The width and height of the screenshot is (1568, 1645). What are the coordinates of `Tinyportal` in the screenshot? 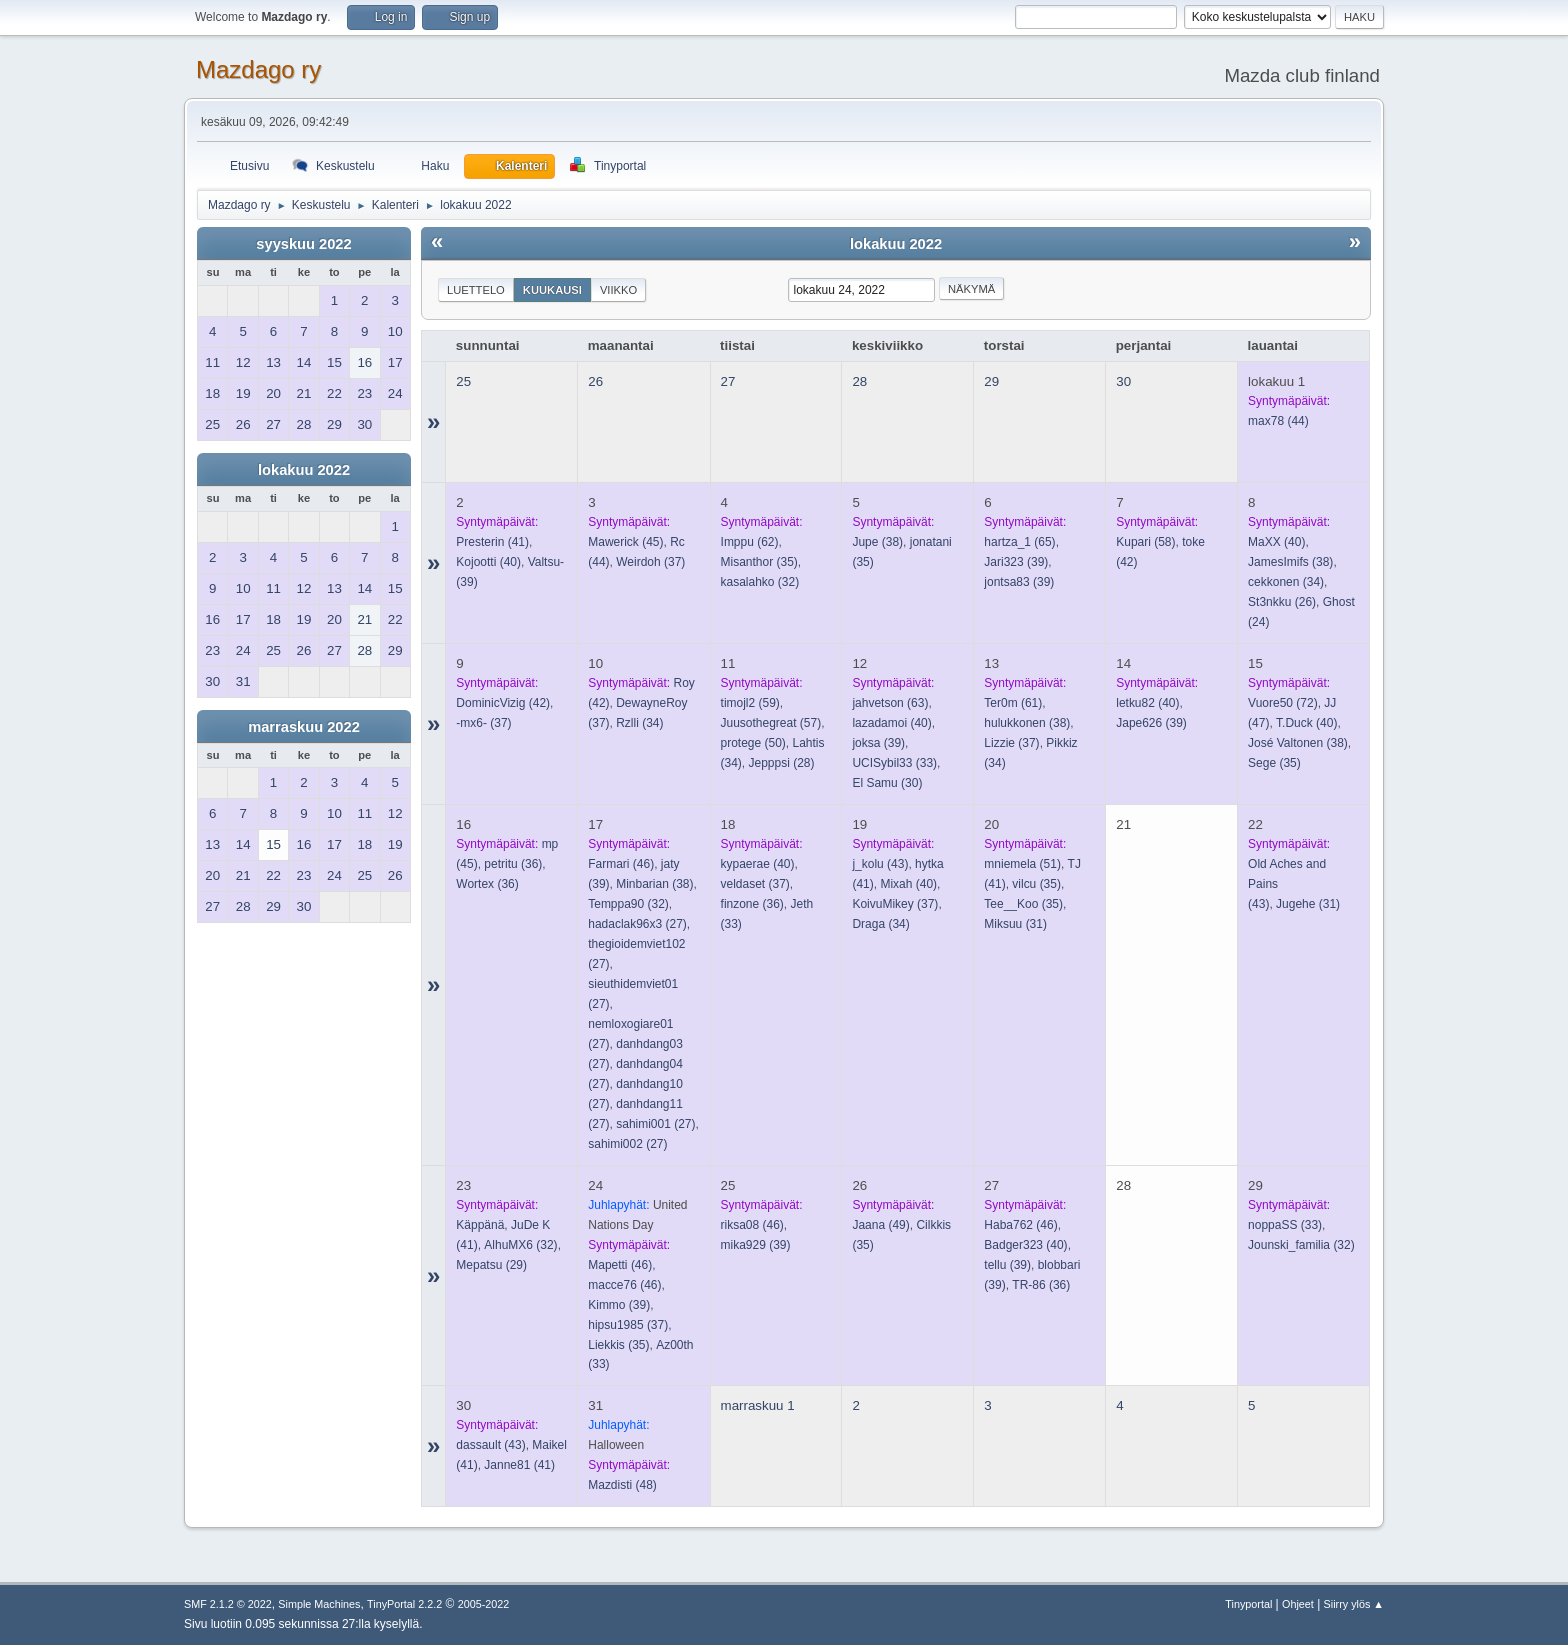 It's located at (1248, 1604).